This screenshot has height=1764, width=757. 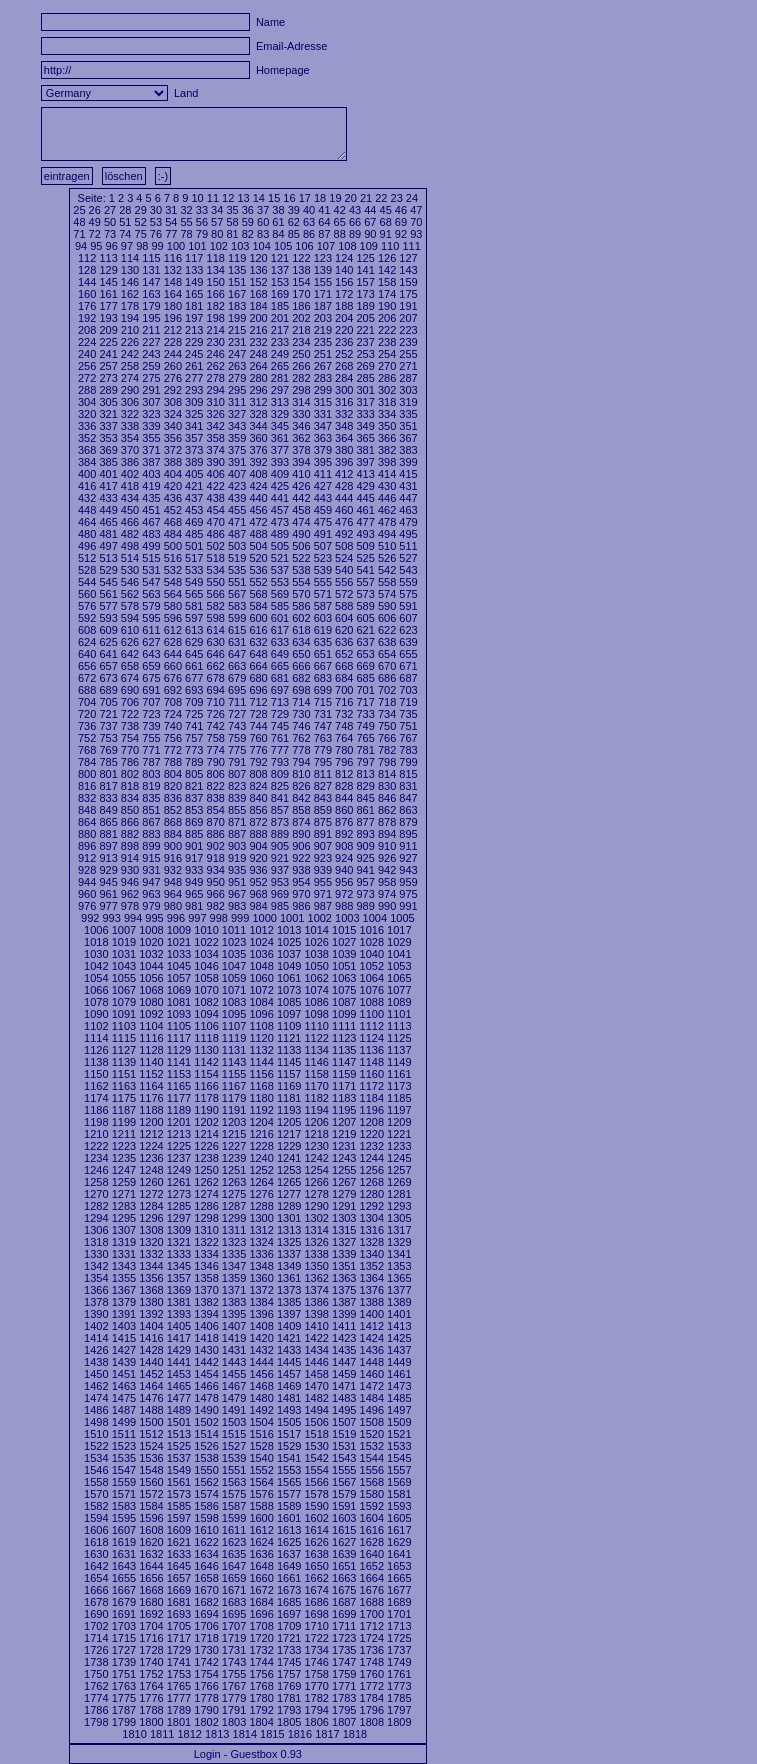 I want to click on 92, so click(x=401, y=234).